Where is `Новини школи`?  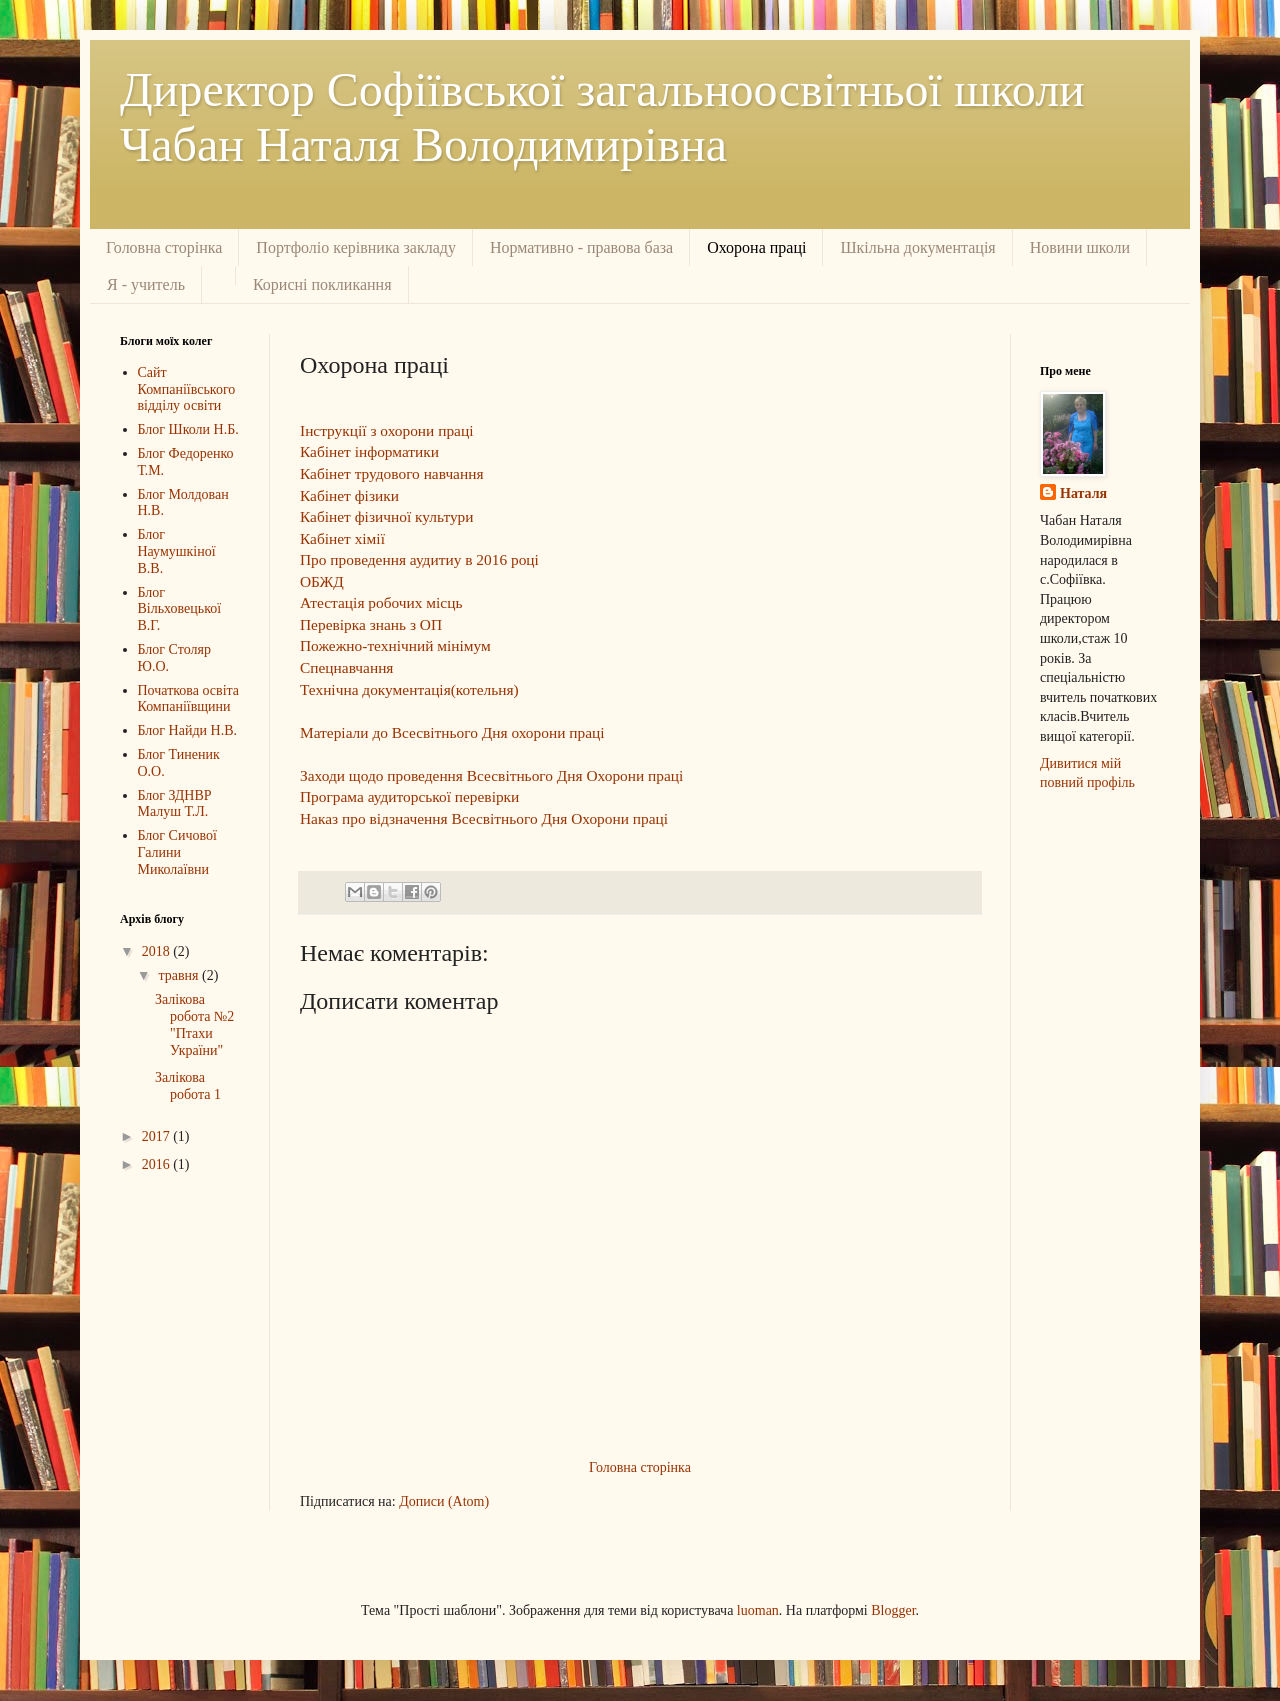
Новини школи is located at coordinates (1080, 247).